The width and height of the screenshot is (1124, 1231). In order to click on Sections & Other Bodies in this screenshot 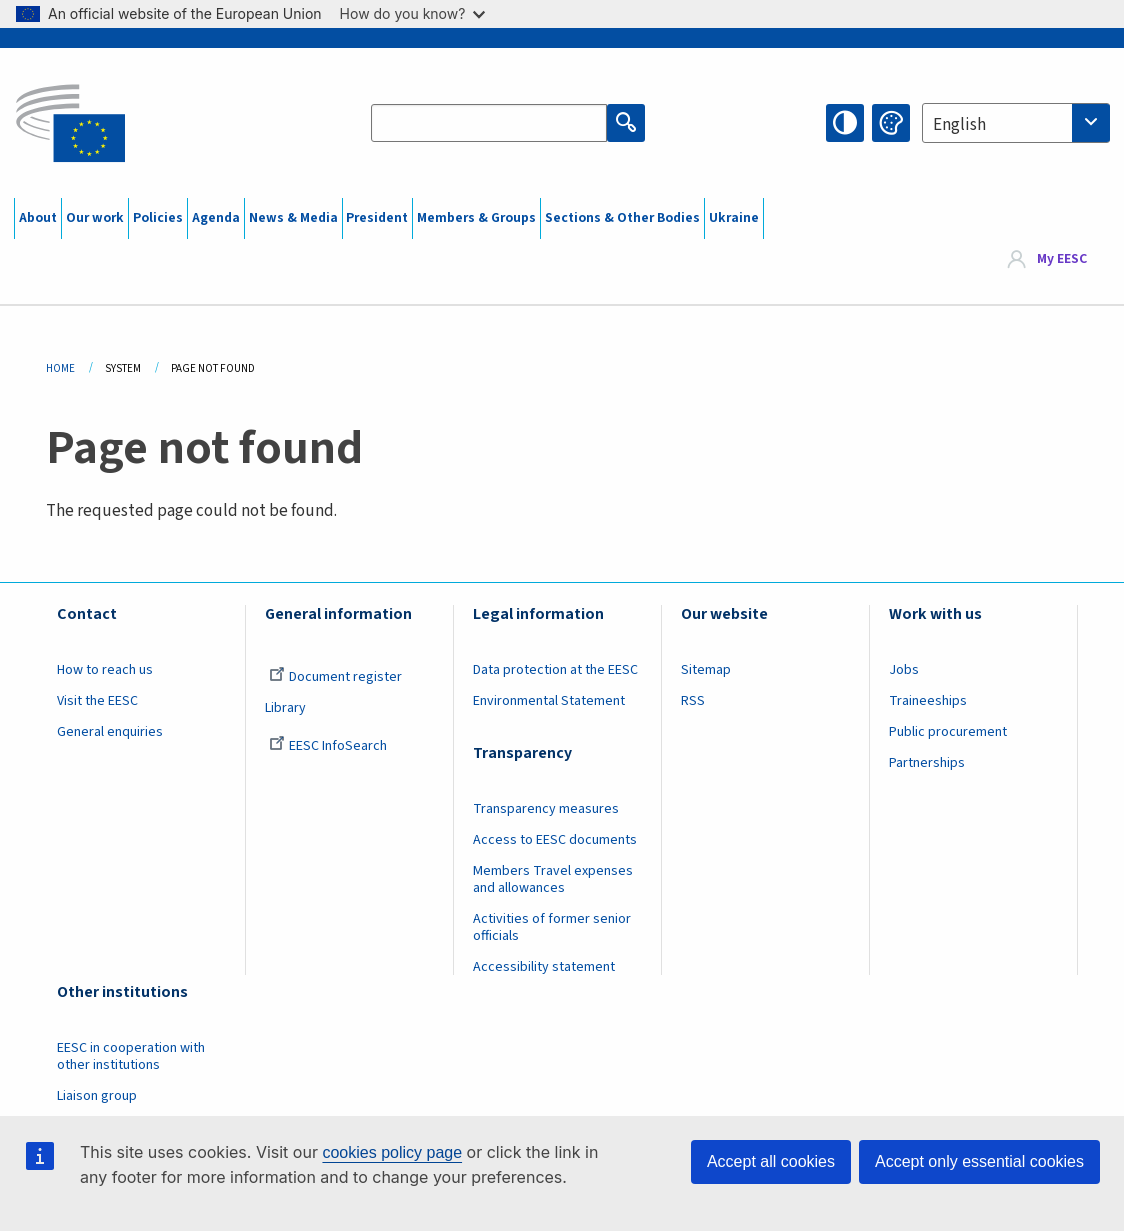, I will do `click(622, 218)`.